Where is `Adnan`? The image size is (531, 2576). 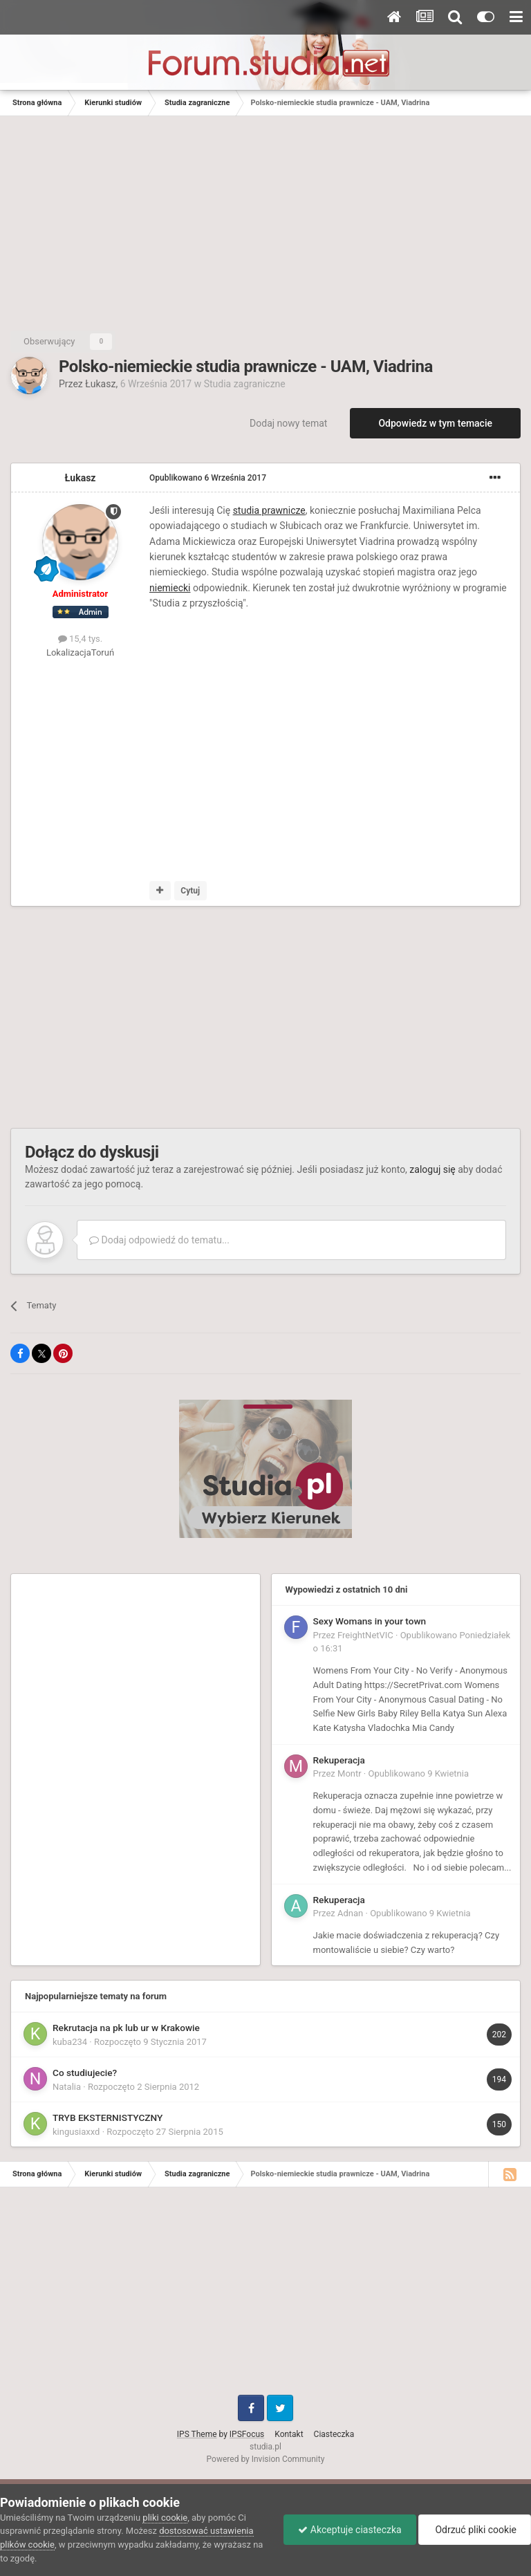
Adnan is located at coordinates (350, 1913).